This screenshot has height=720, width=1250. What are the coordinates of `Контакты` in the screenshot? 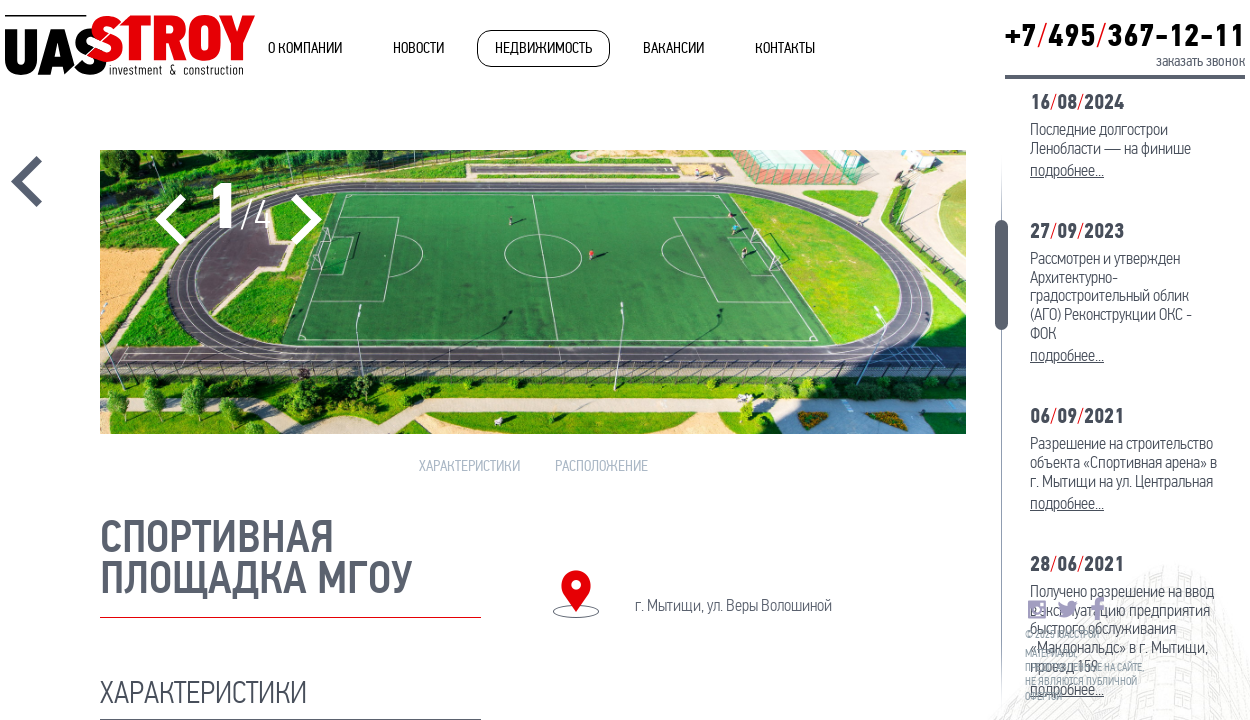 It's located at (785, 48).